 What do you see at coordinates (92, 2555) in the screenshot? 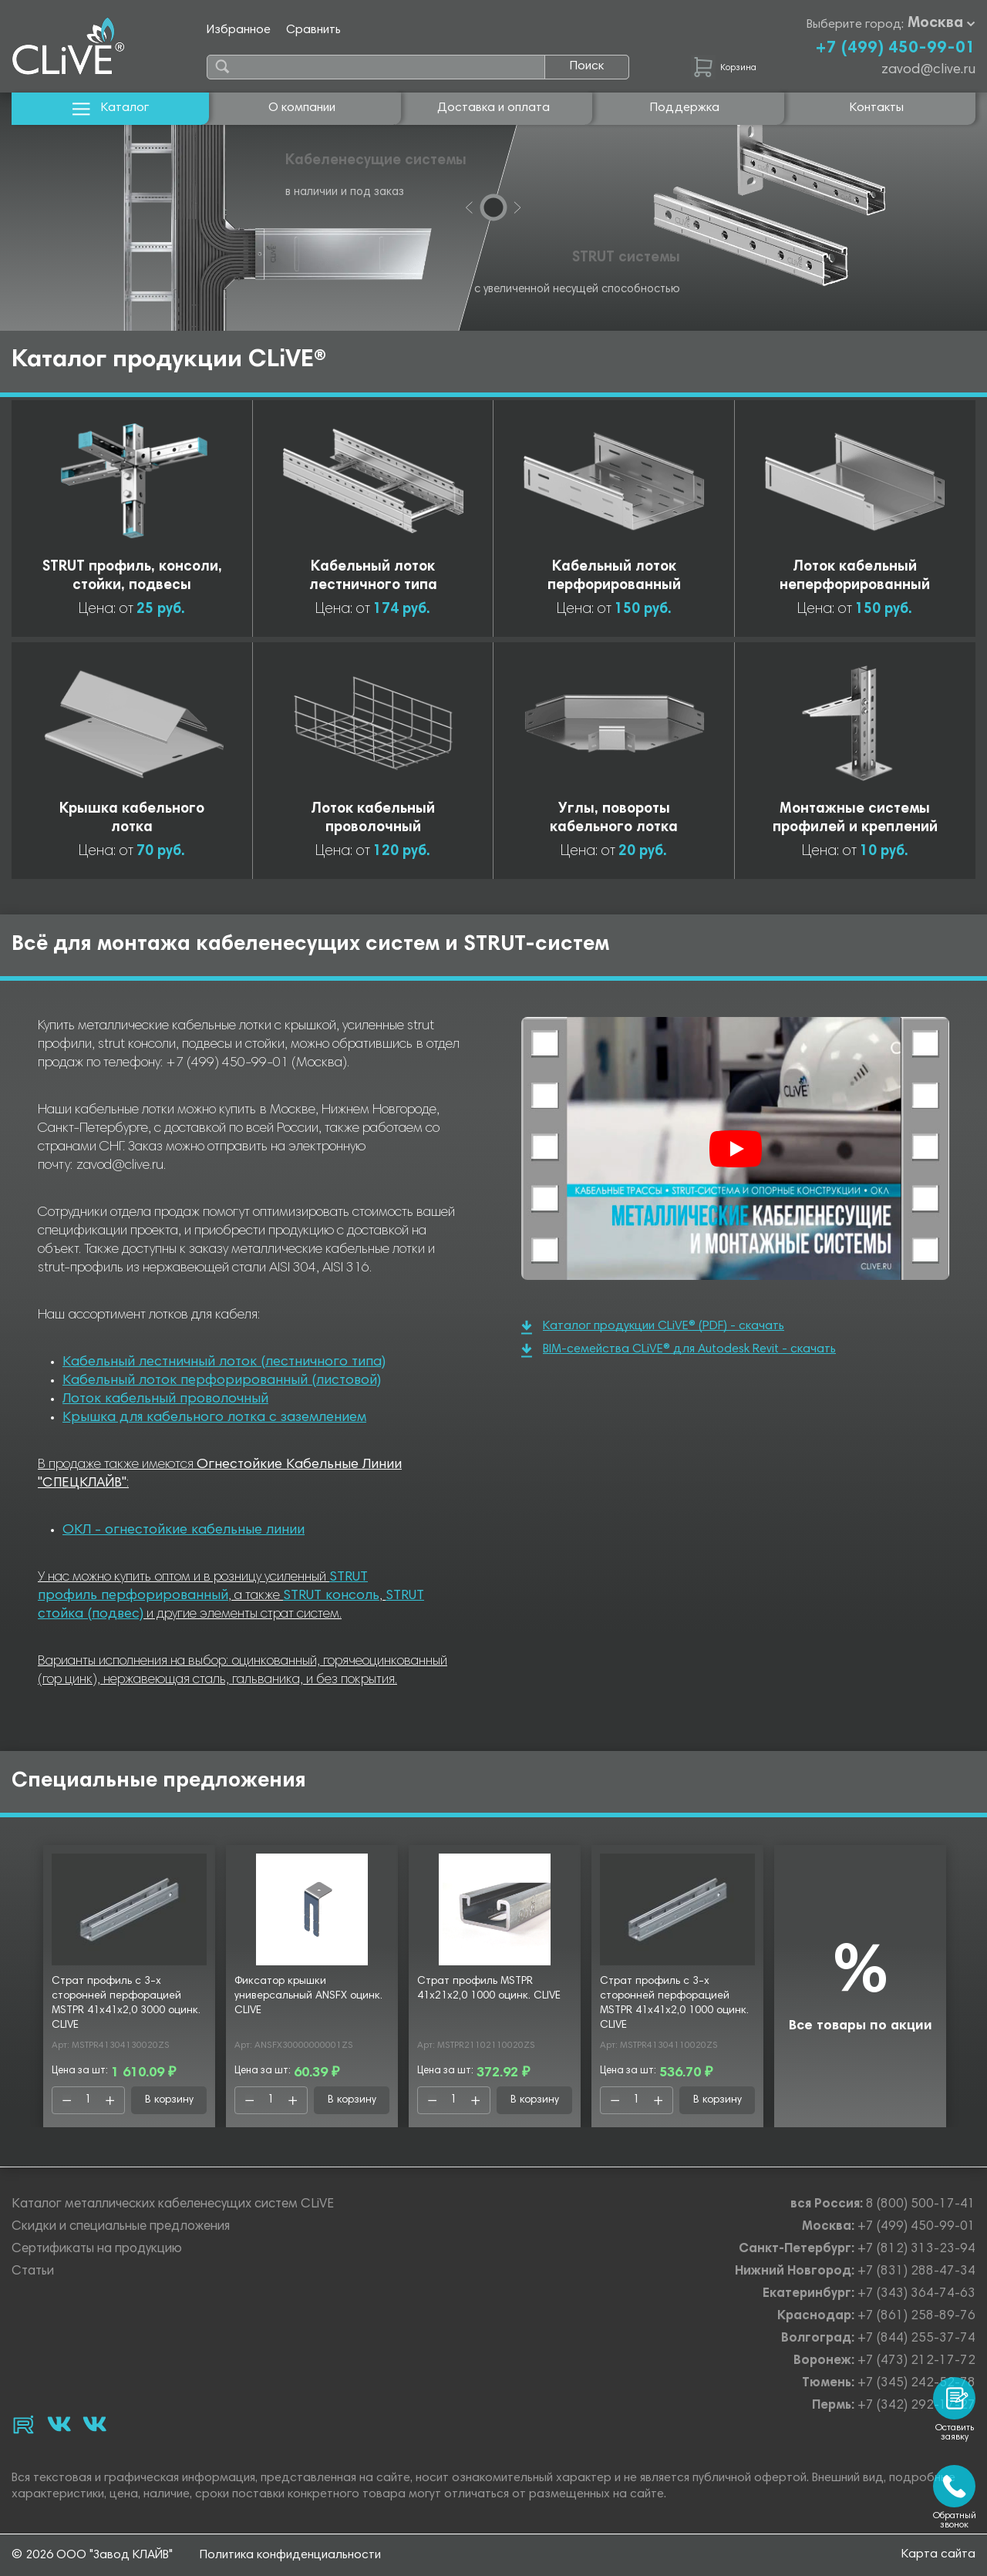
I see `© 2026 ООО "Завод КЛАЙВ"` at bounding box center [92, 2555].